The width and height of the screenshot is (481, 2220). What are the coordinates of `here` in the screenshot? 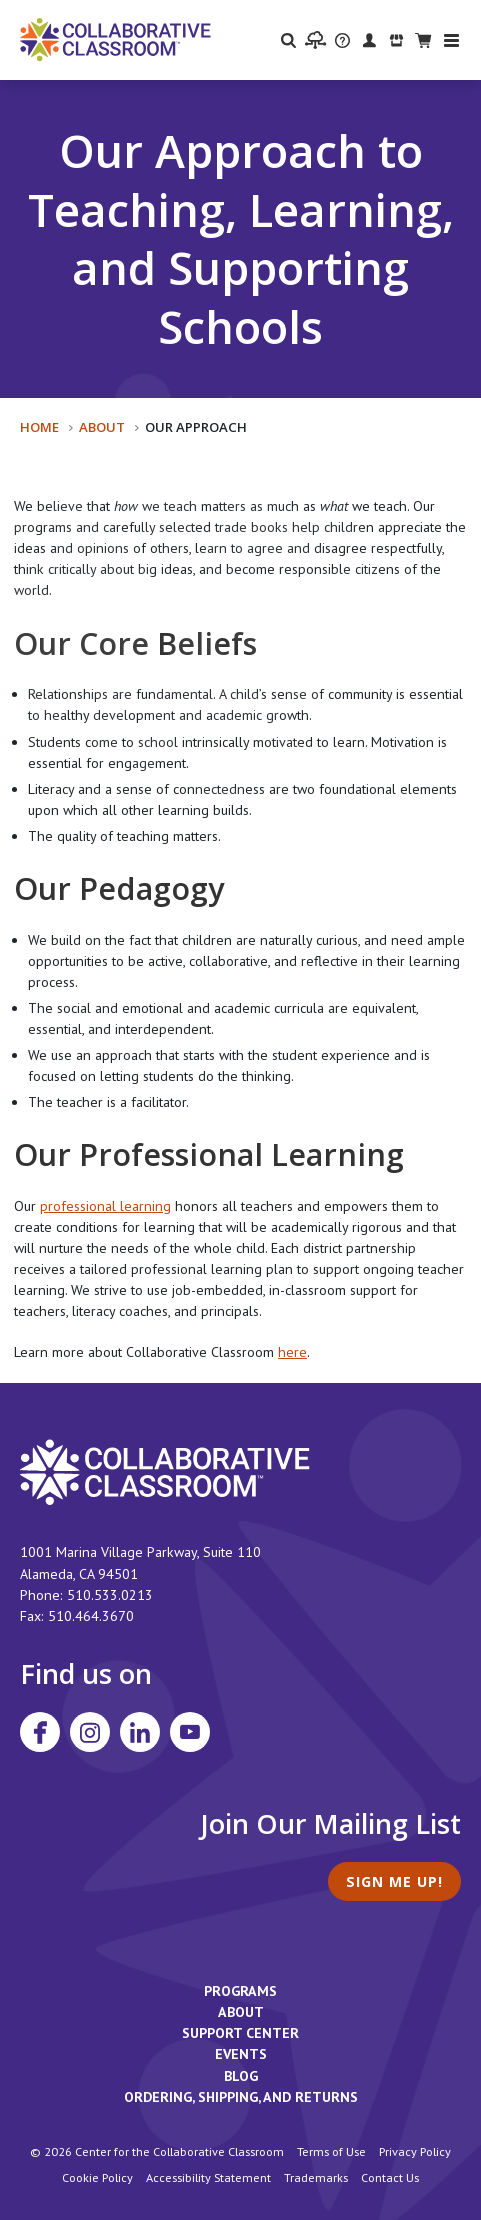 It's located at (292, 1352).